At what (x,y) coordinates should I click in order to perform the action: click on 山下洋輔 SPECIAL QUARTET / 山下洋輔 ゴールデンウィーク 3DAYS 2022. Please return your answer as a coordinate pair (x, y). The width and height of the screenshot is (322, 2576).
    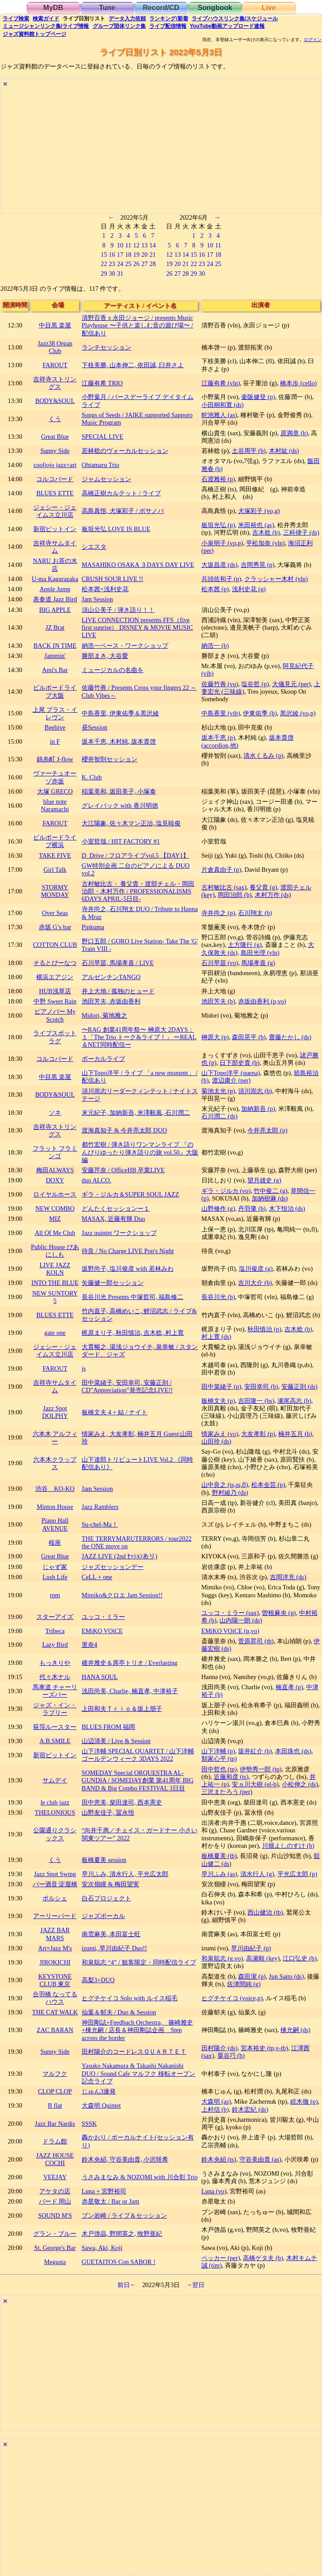
    Looking at the image, I should click on (138, 1755).